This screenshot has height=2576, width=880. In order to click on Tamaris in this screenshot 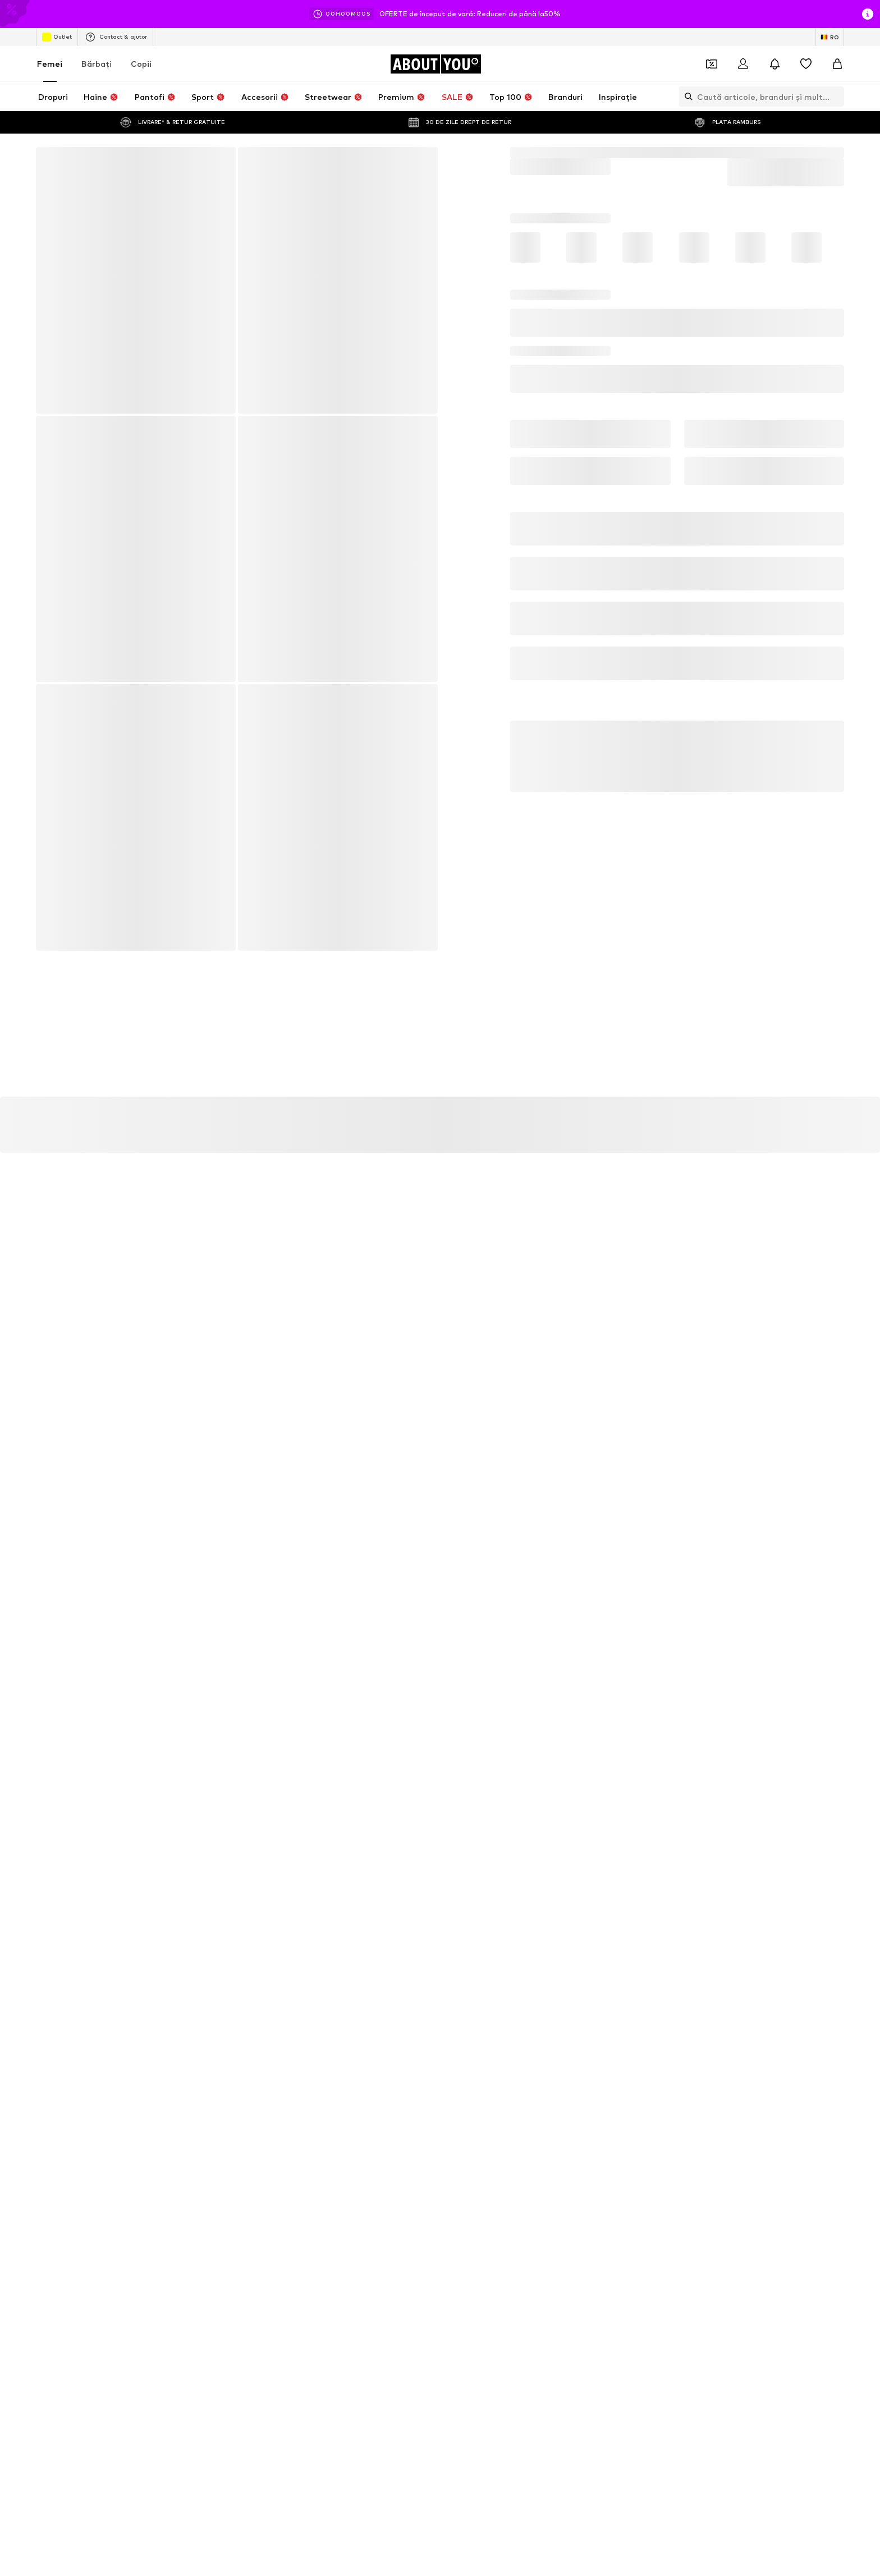, I will do `click(455, 2150)`.